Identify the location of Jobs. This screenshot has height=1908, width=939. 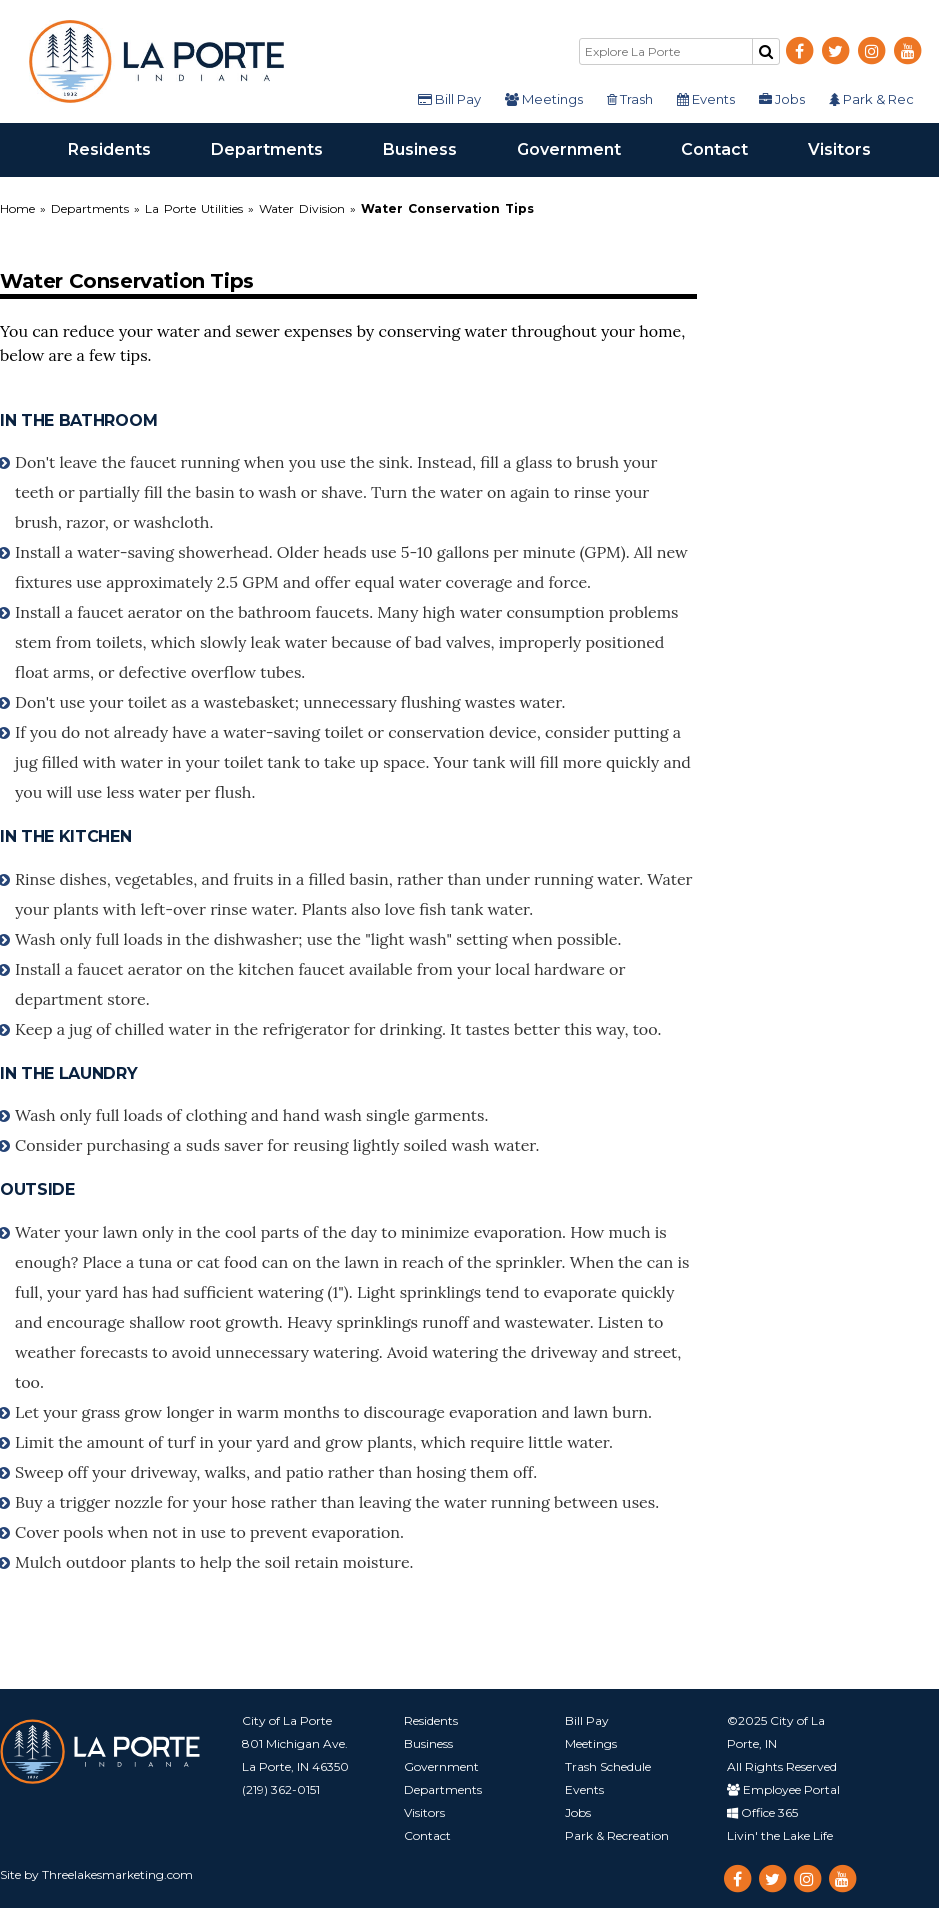
(782, 99).